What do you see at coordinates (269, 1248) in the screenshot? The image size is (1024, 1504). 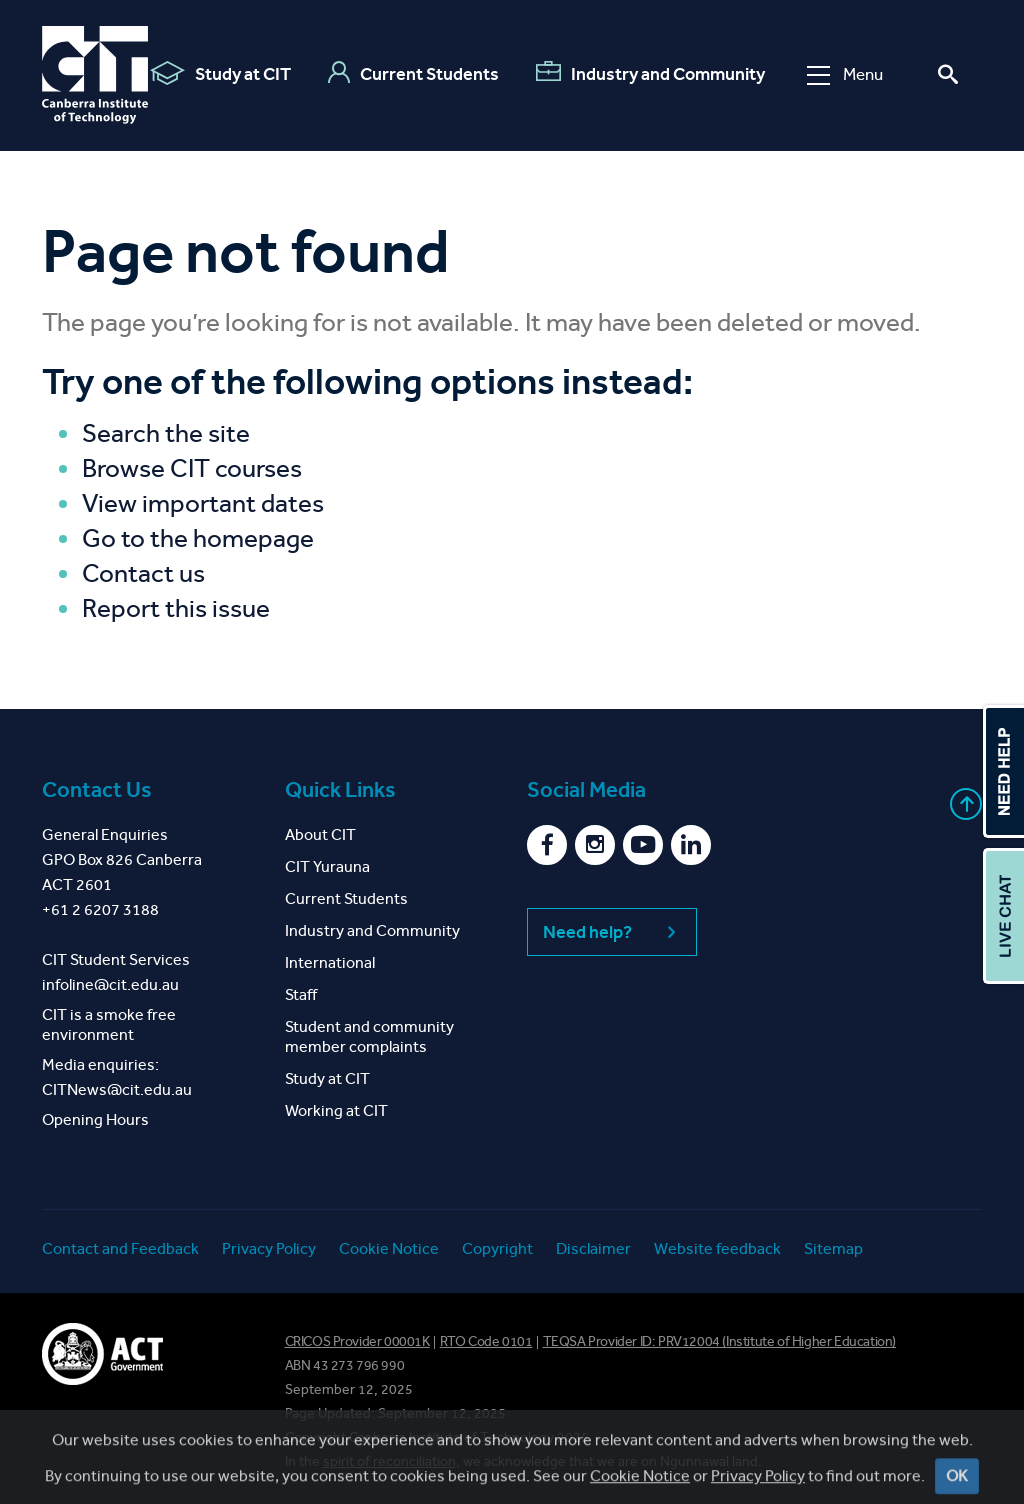 I see `Privacy Policy` at bounding box center [269, 1248].